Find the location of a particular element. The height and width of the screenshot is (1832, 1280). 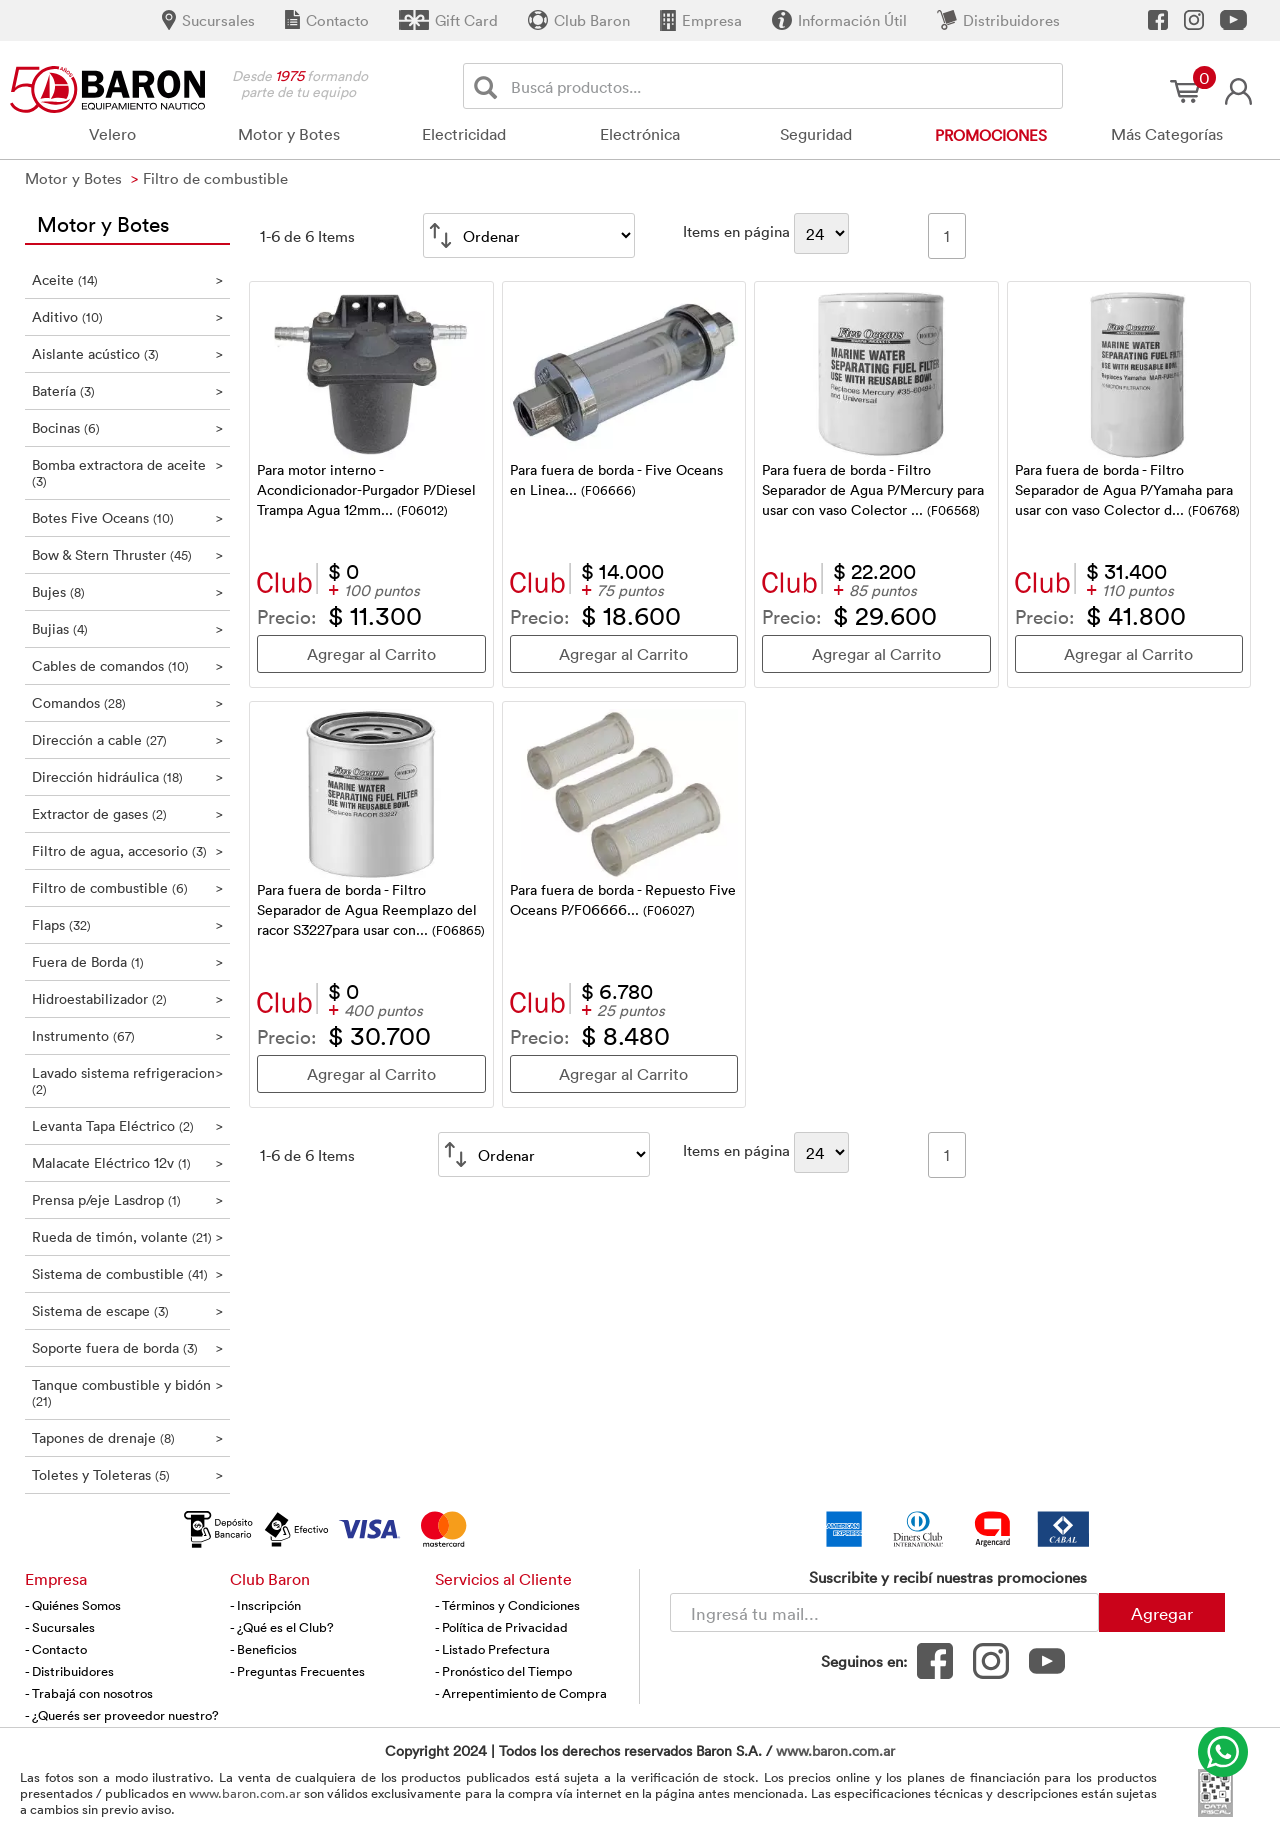

Tanque combustible y bidón is located at coordinates (127, 1392).